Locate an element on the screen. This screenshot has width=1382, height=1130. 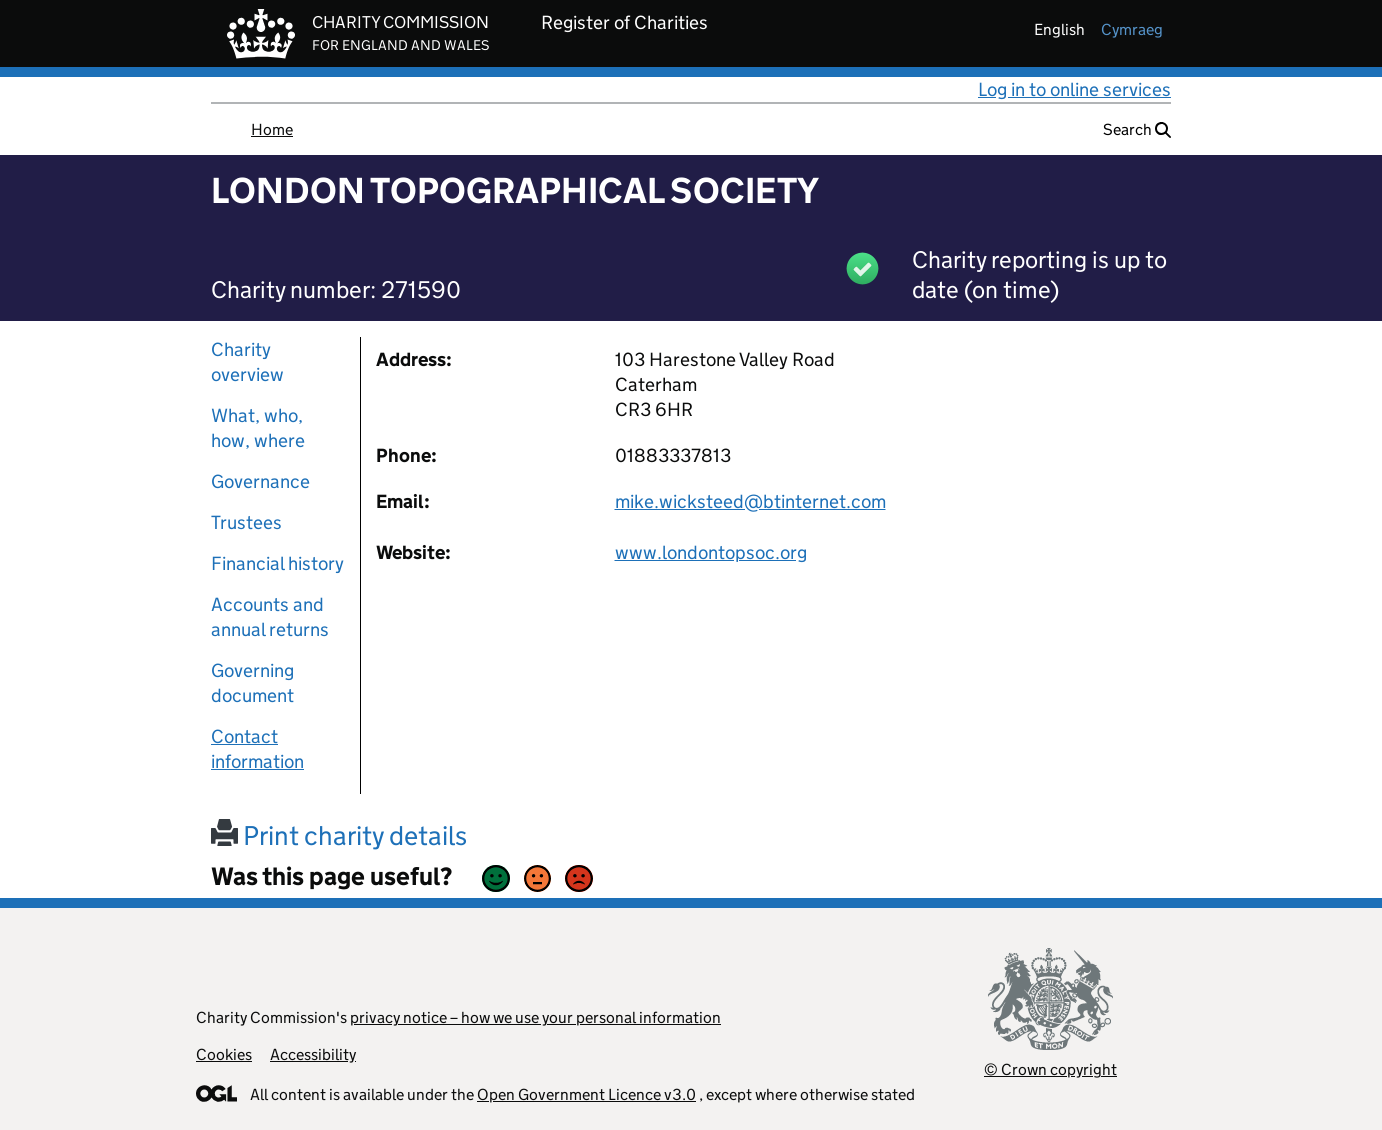
Accounts and annual returns is located at coordinates (270, 617).